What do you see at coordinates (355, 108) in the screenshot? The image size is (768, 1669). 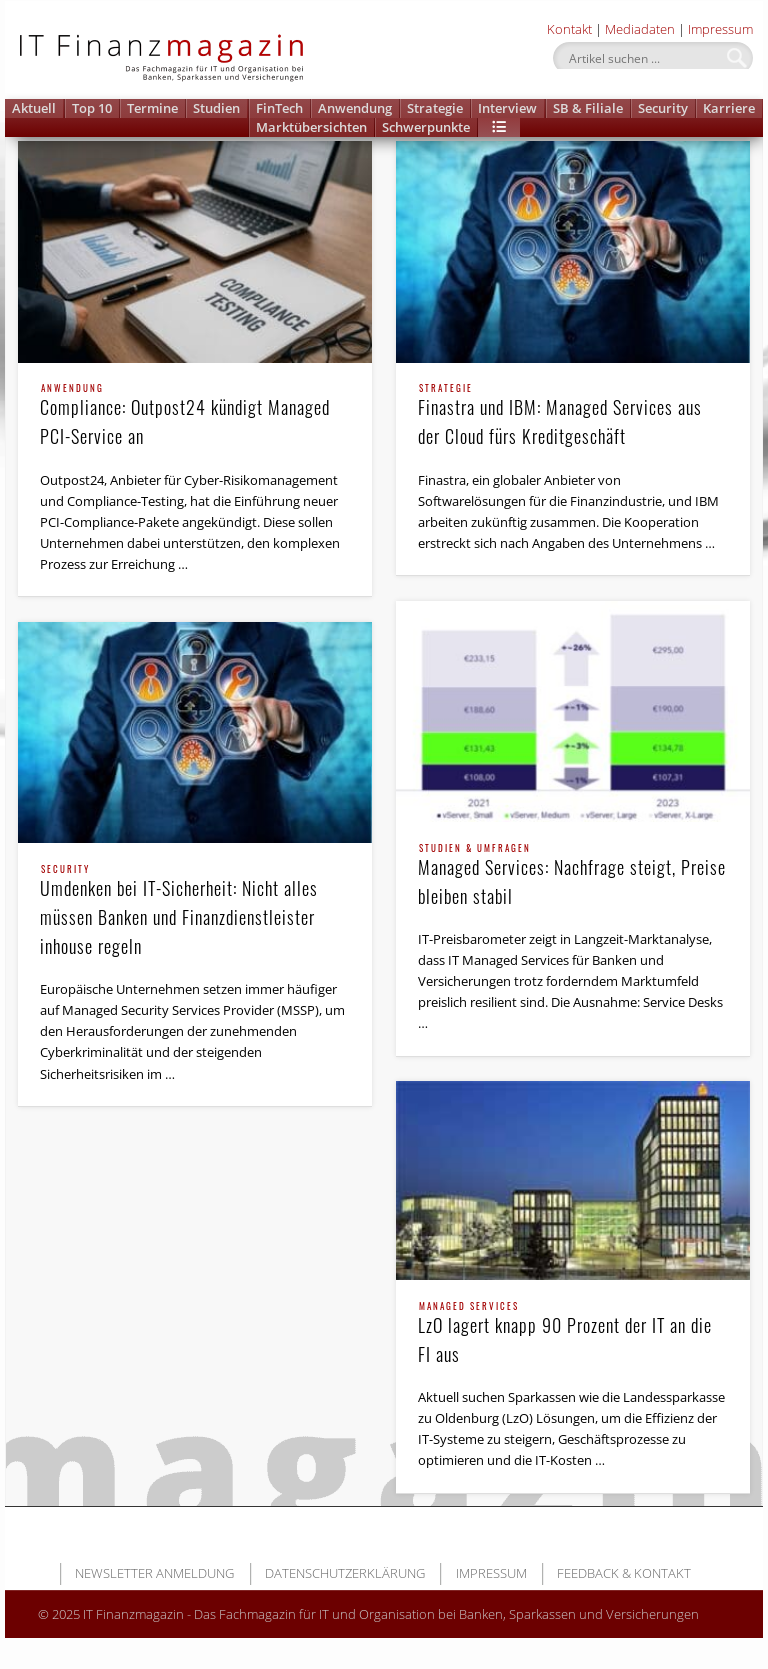 I see `Anwendung` at bounding box center [355, 108].